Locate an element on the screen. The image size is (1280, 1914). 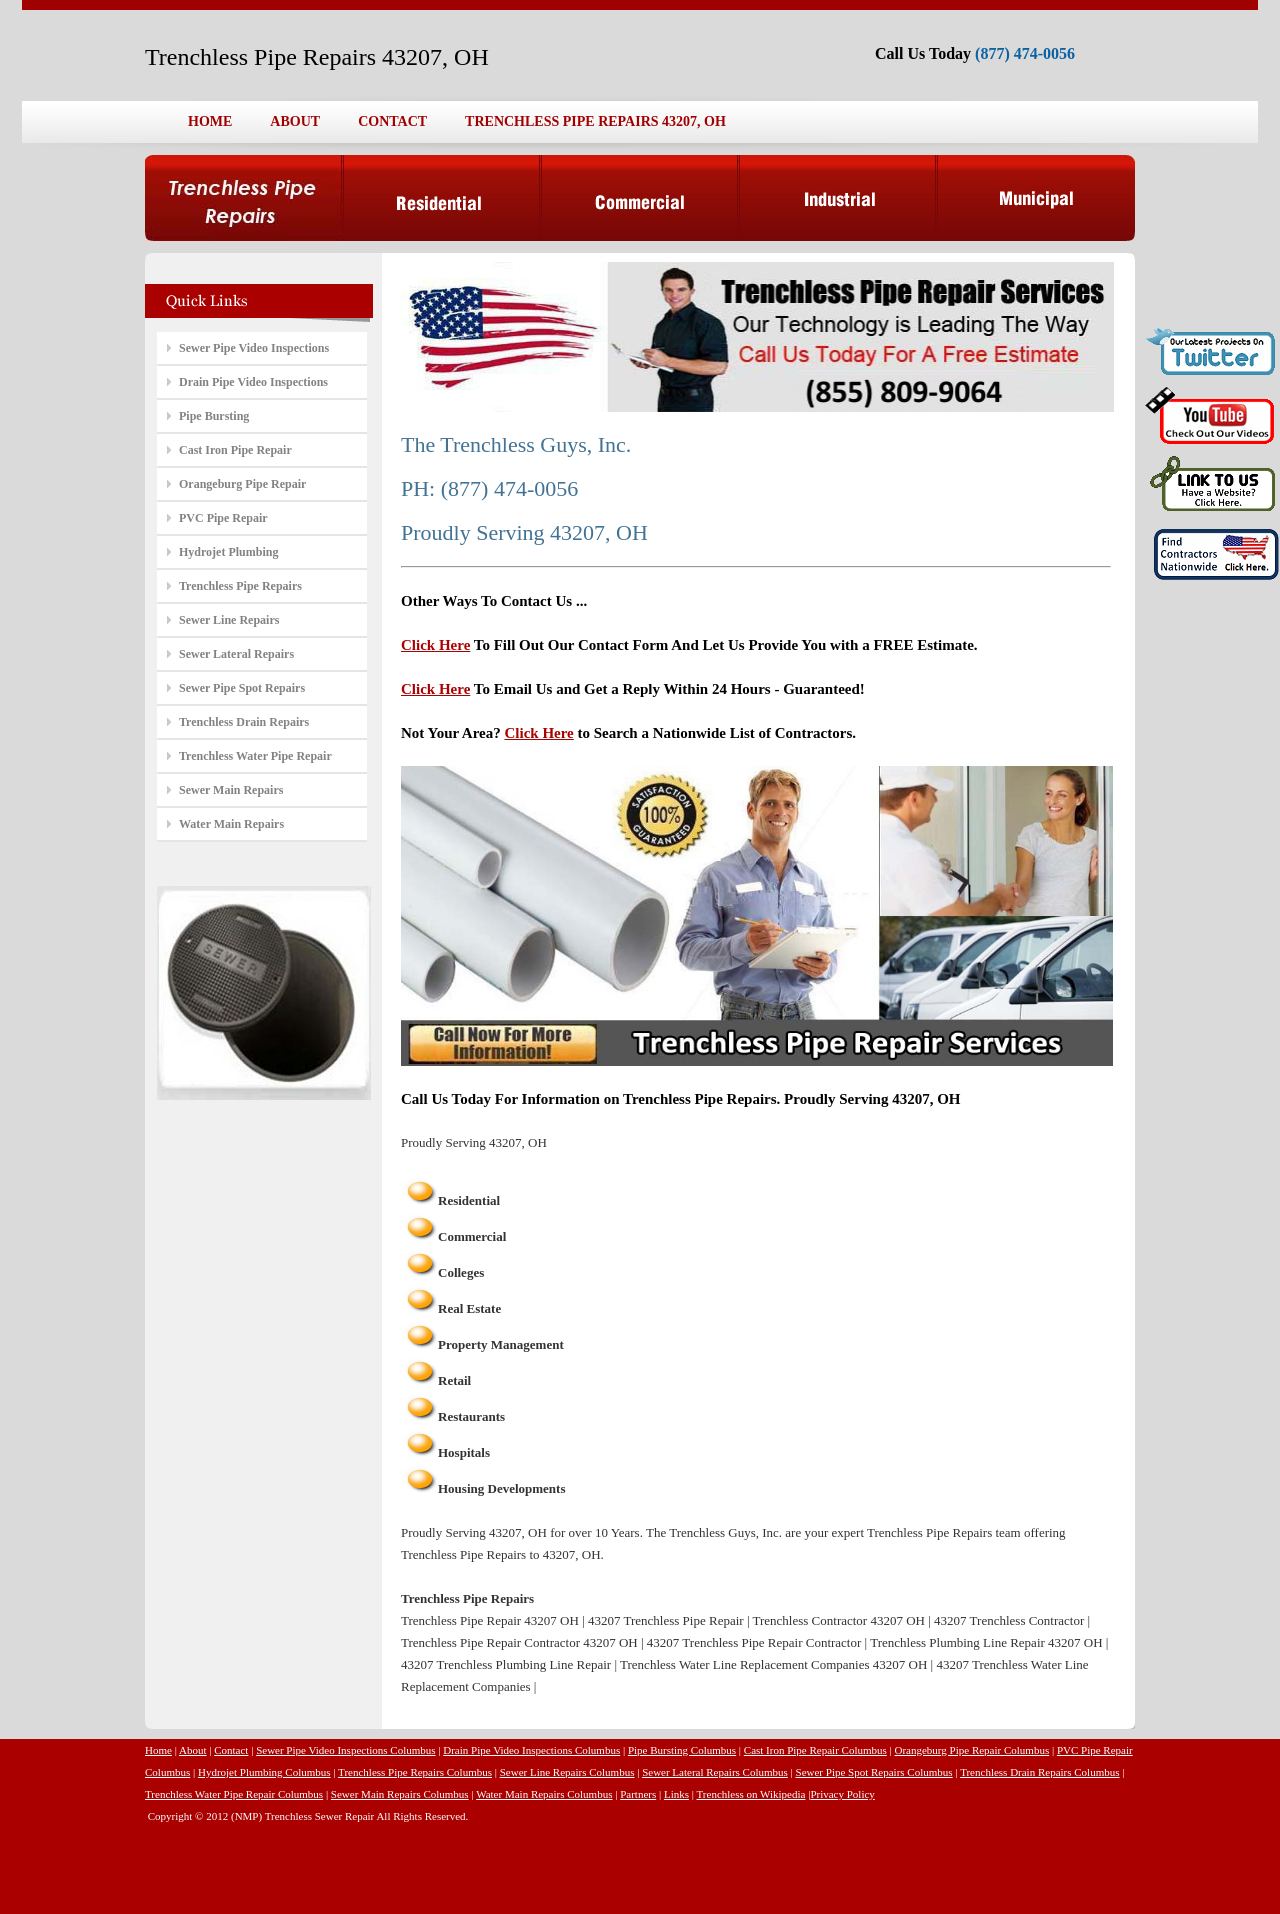
Drain Pipe Video Inspections Columbus is located at coordinates (531, 1750).